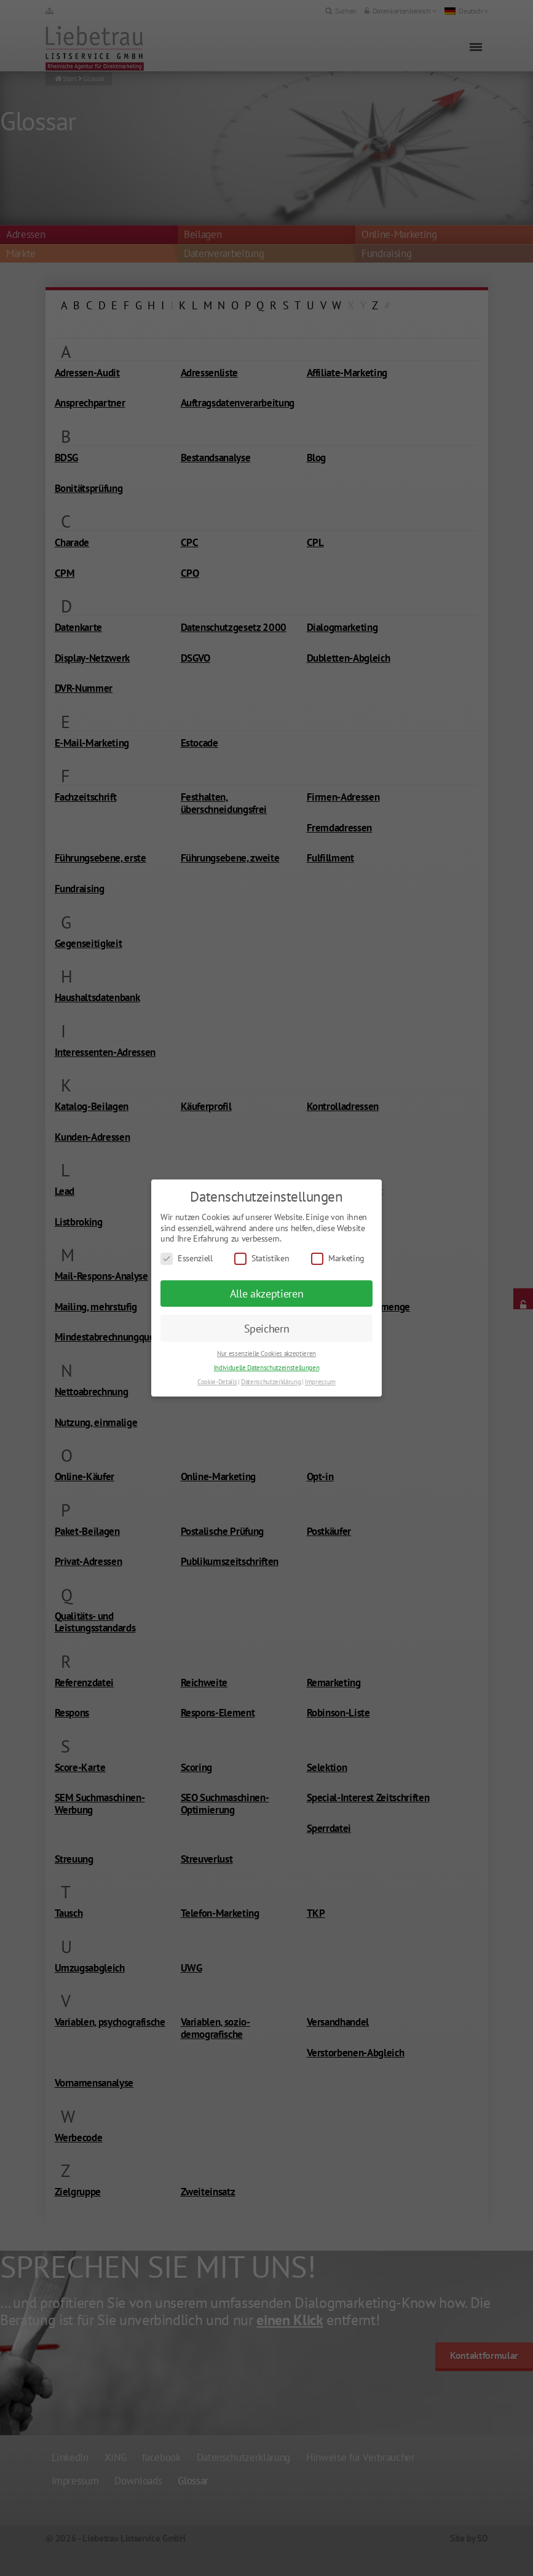 This screenshot has width=533, height=2576. I want to click on Cookie-Details, so click(217, 1381).